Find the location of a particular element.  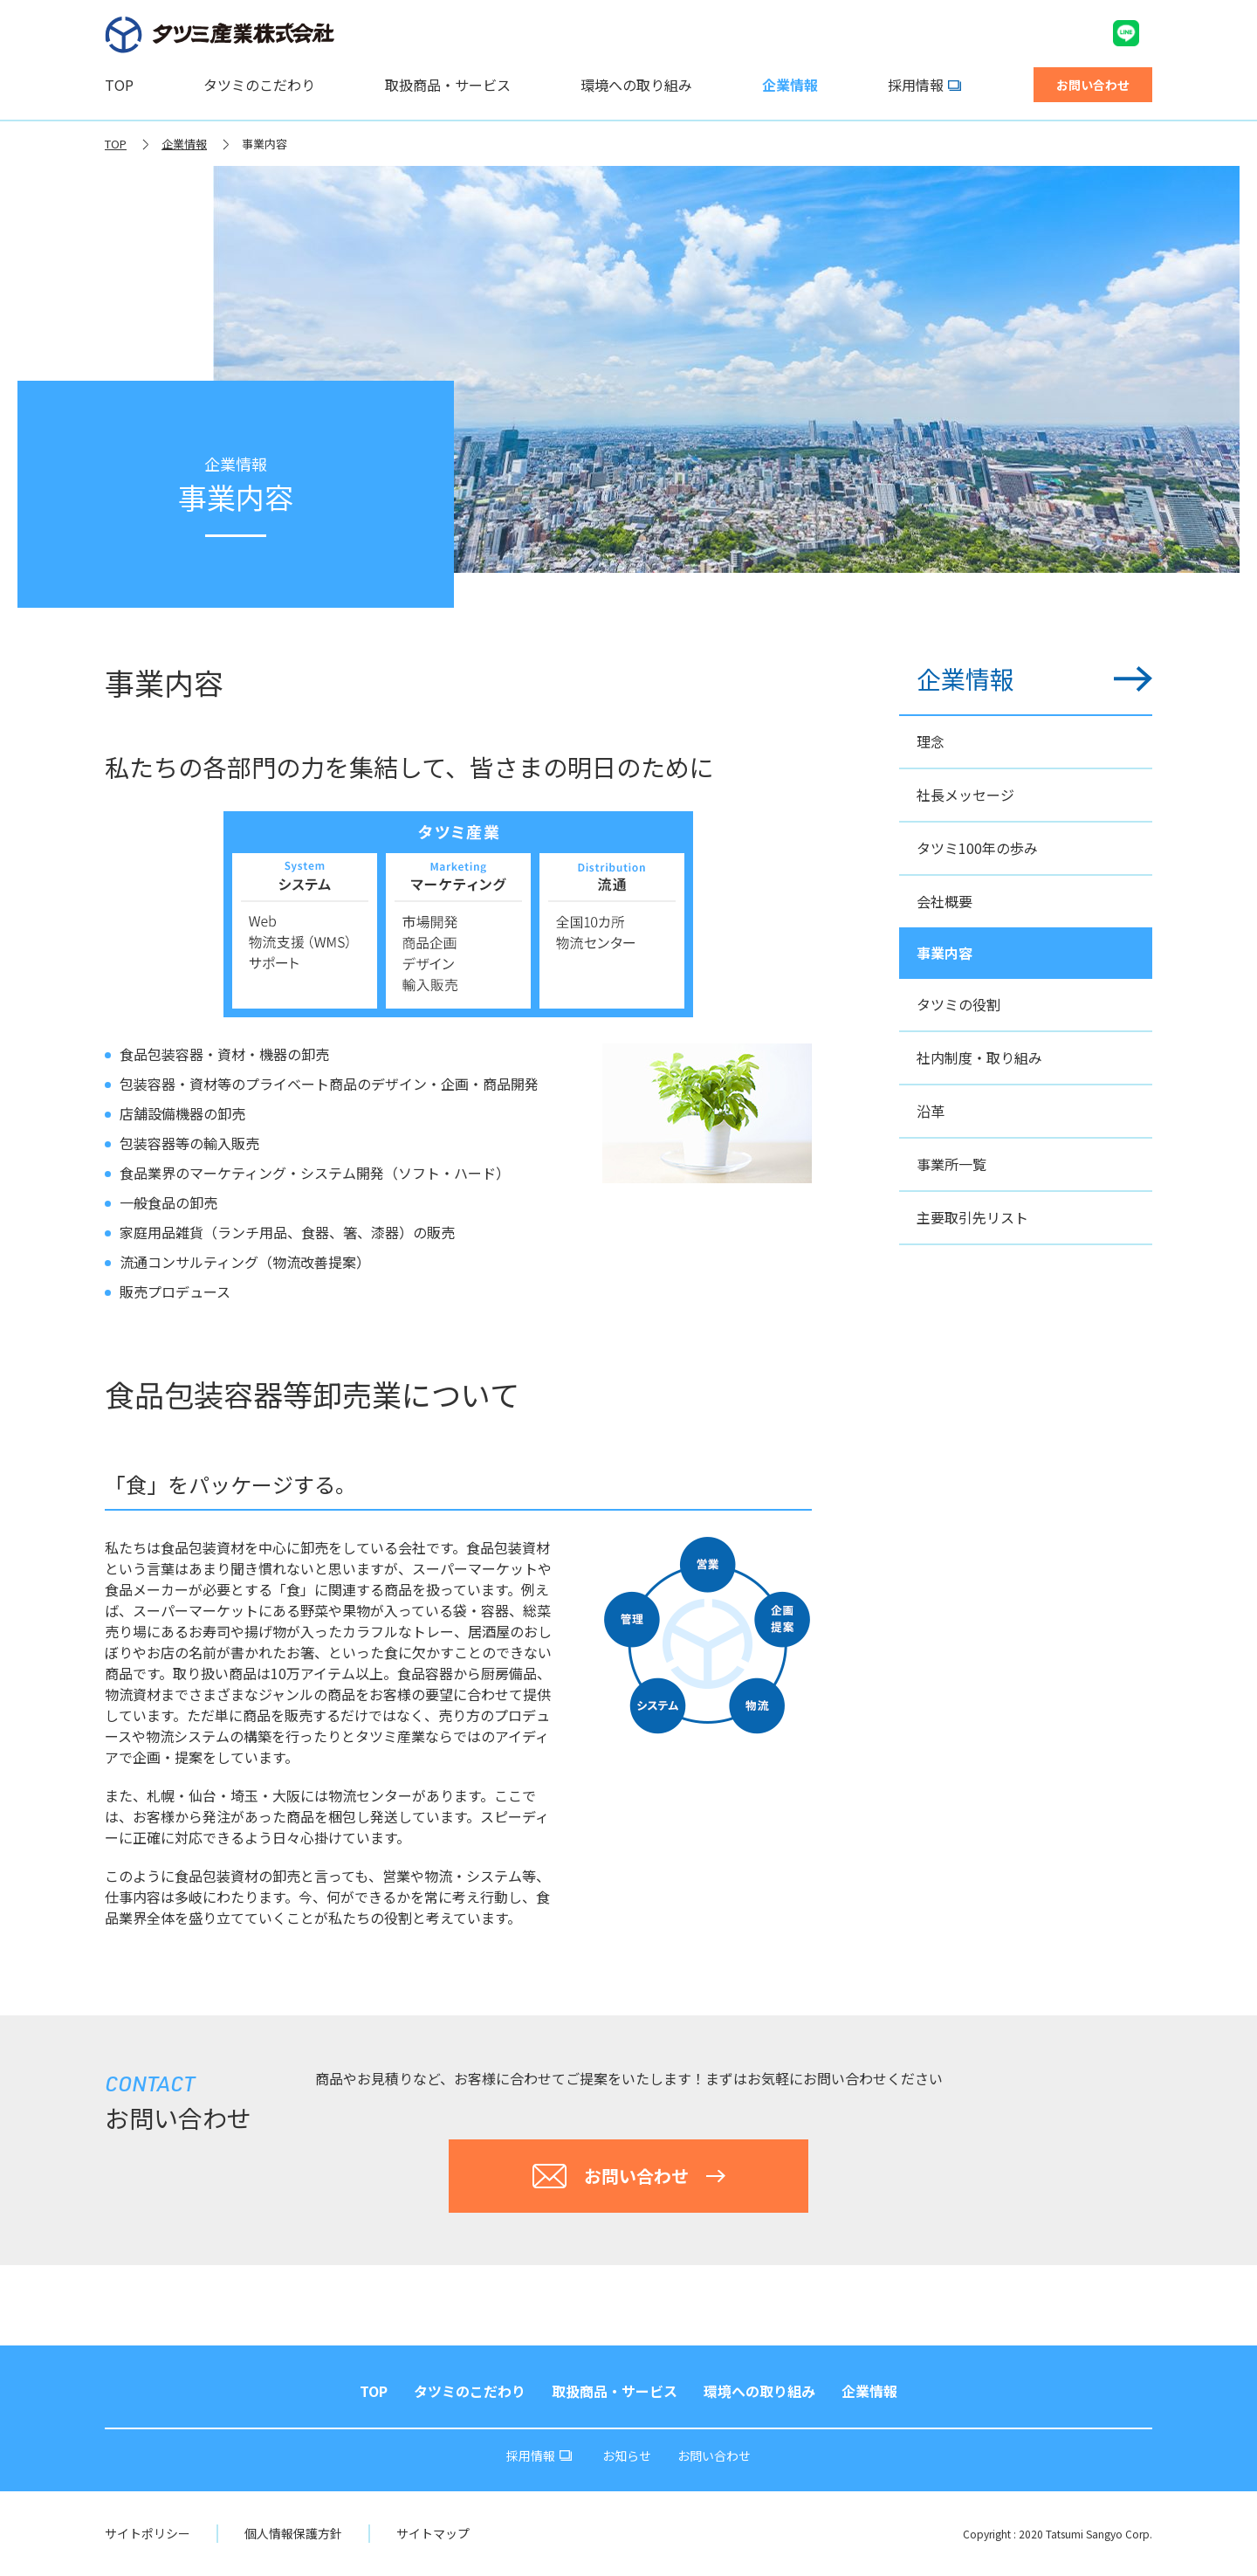

理念 is located at coordinates (930, 741).